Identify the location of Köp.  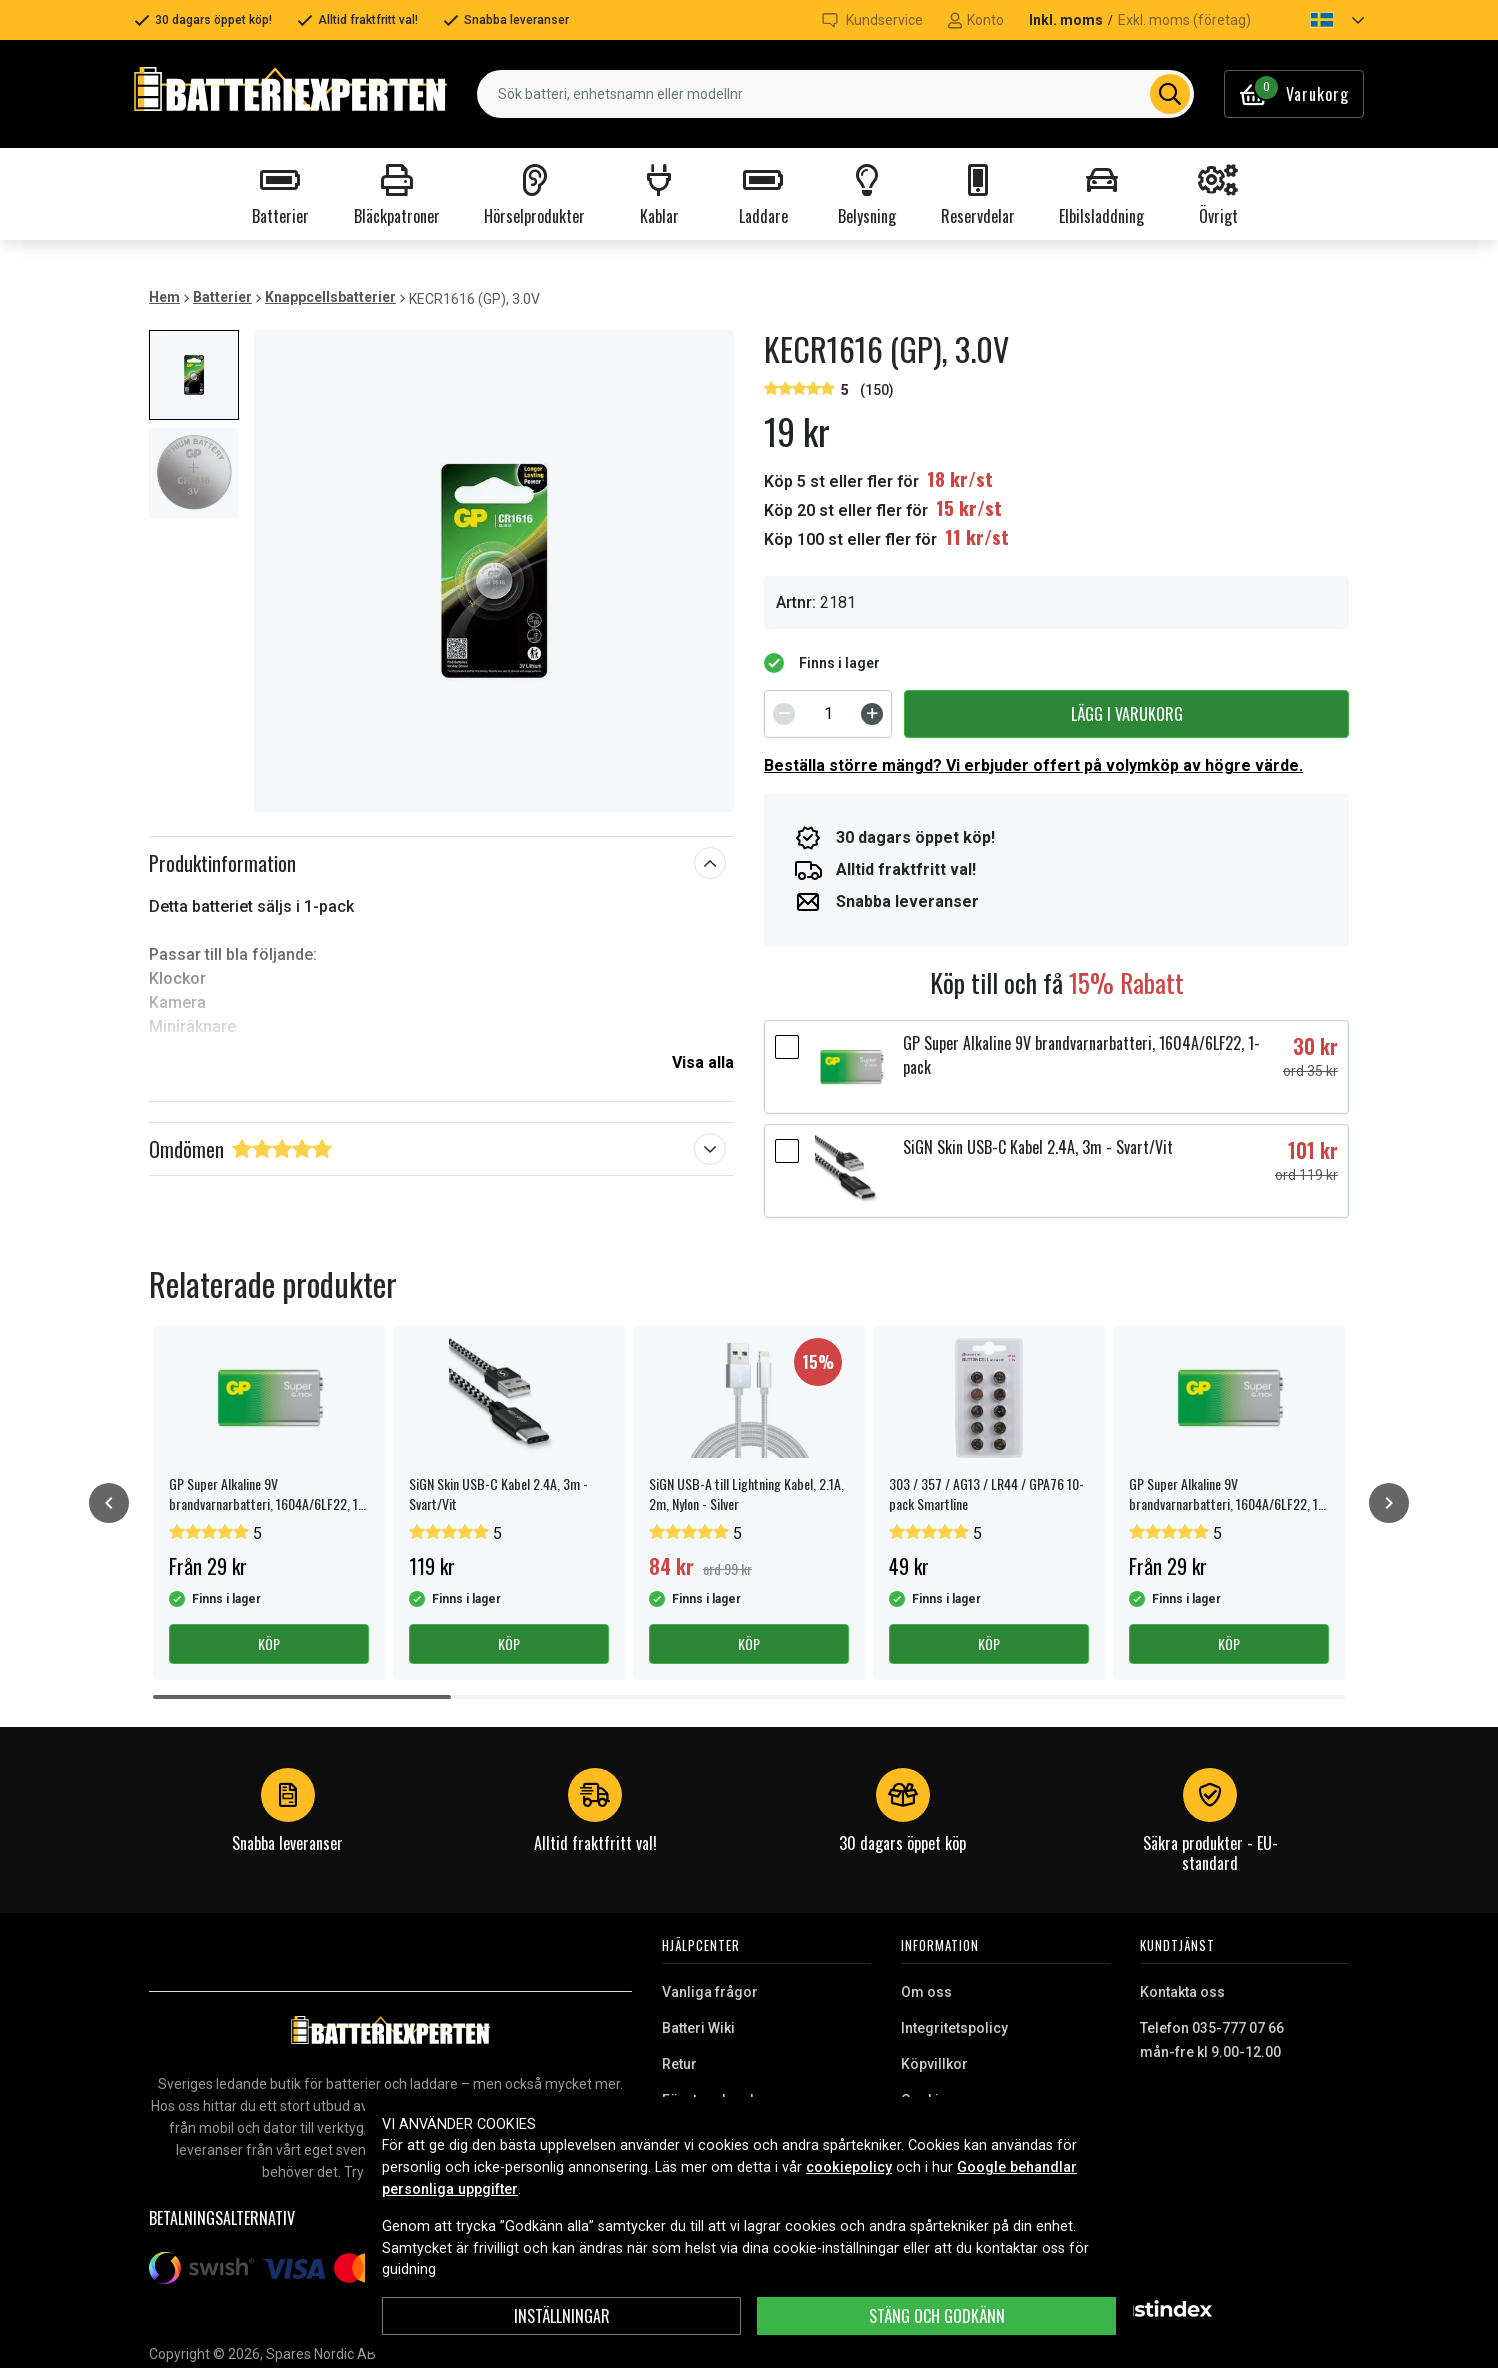
(269, 1643).